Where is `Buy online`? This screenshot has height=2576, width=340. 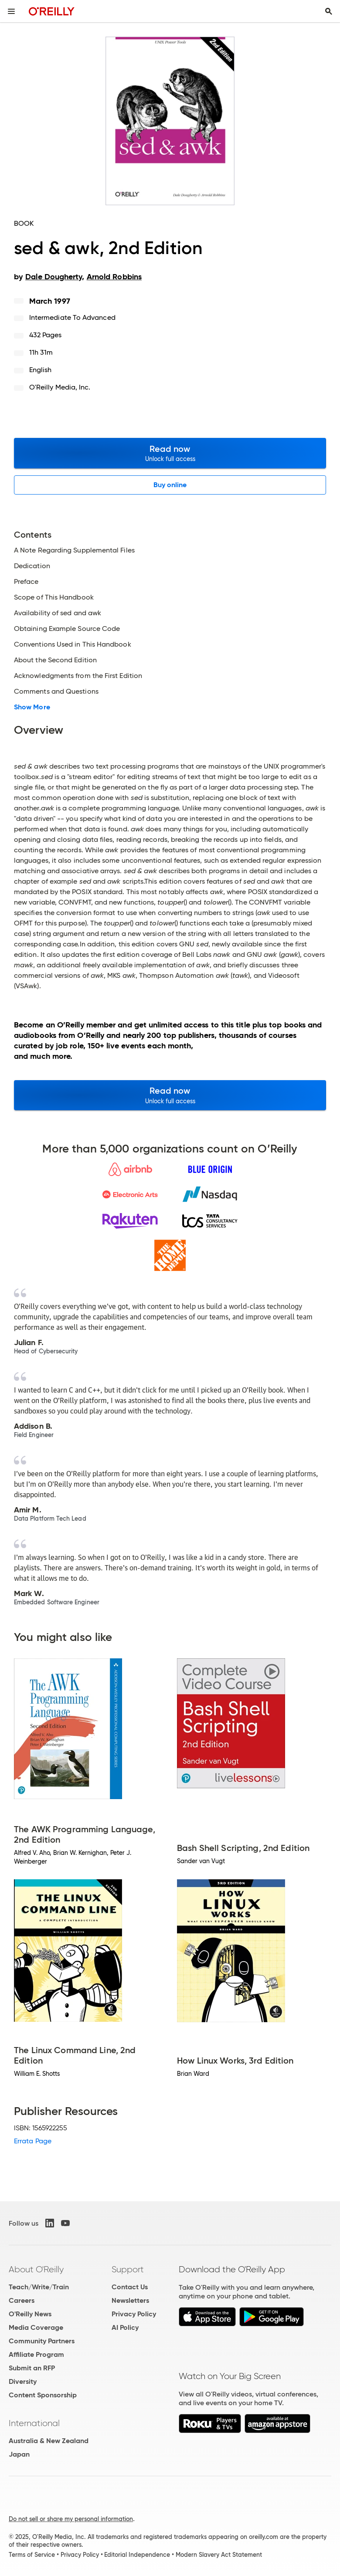
Buy online is located at coordinates (170, 484).